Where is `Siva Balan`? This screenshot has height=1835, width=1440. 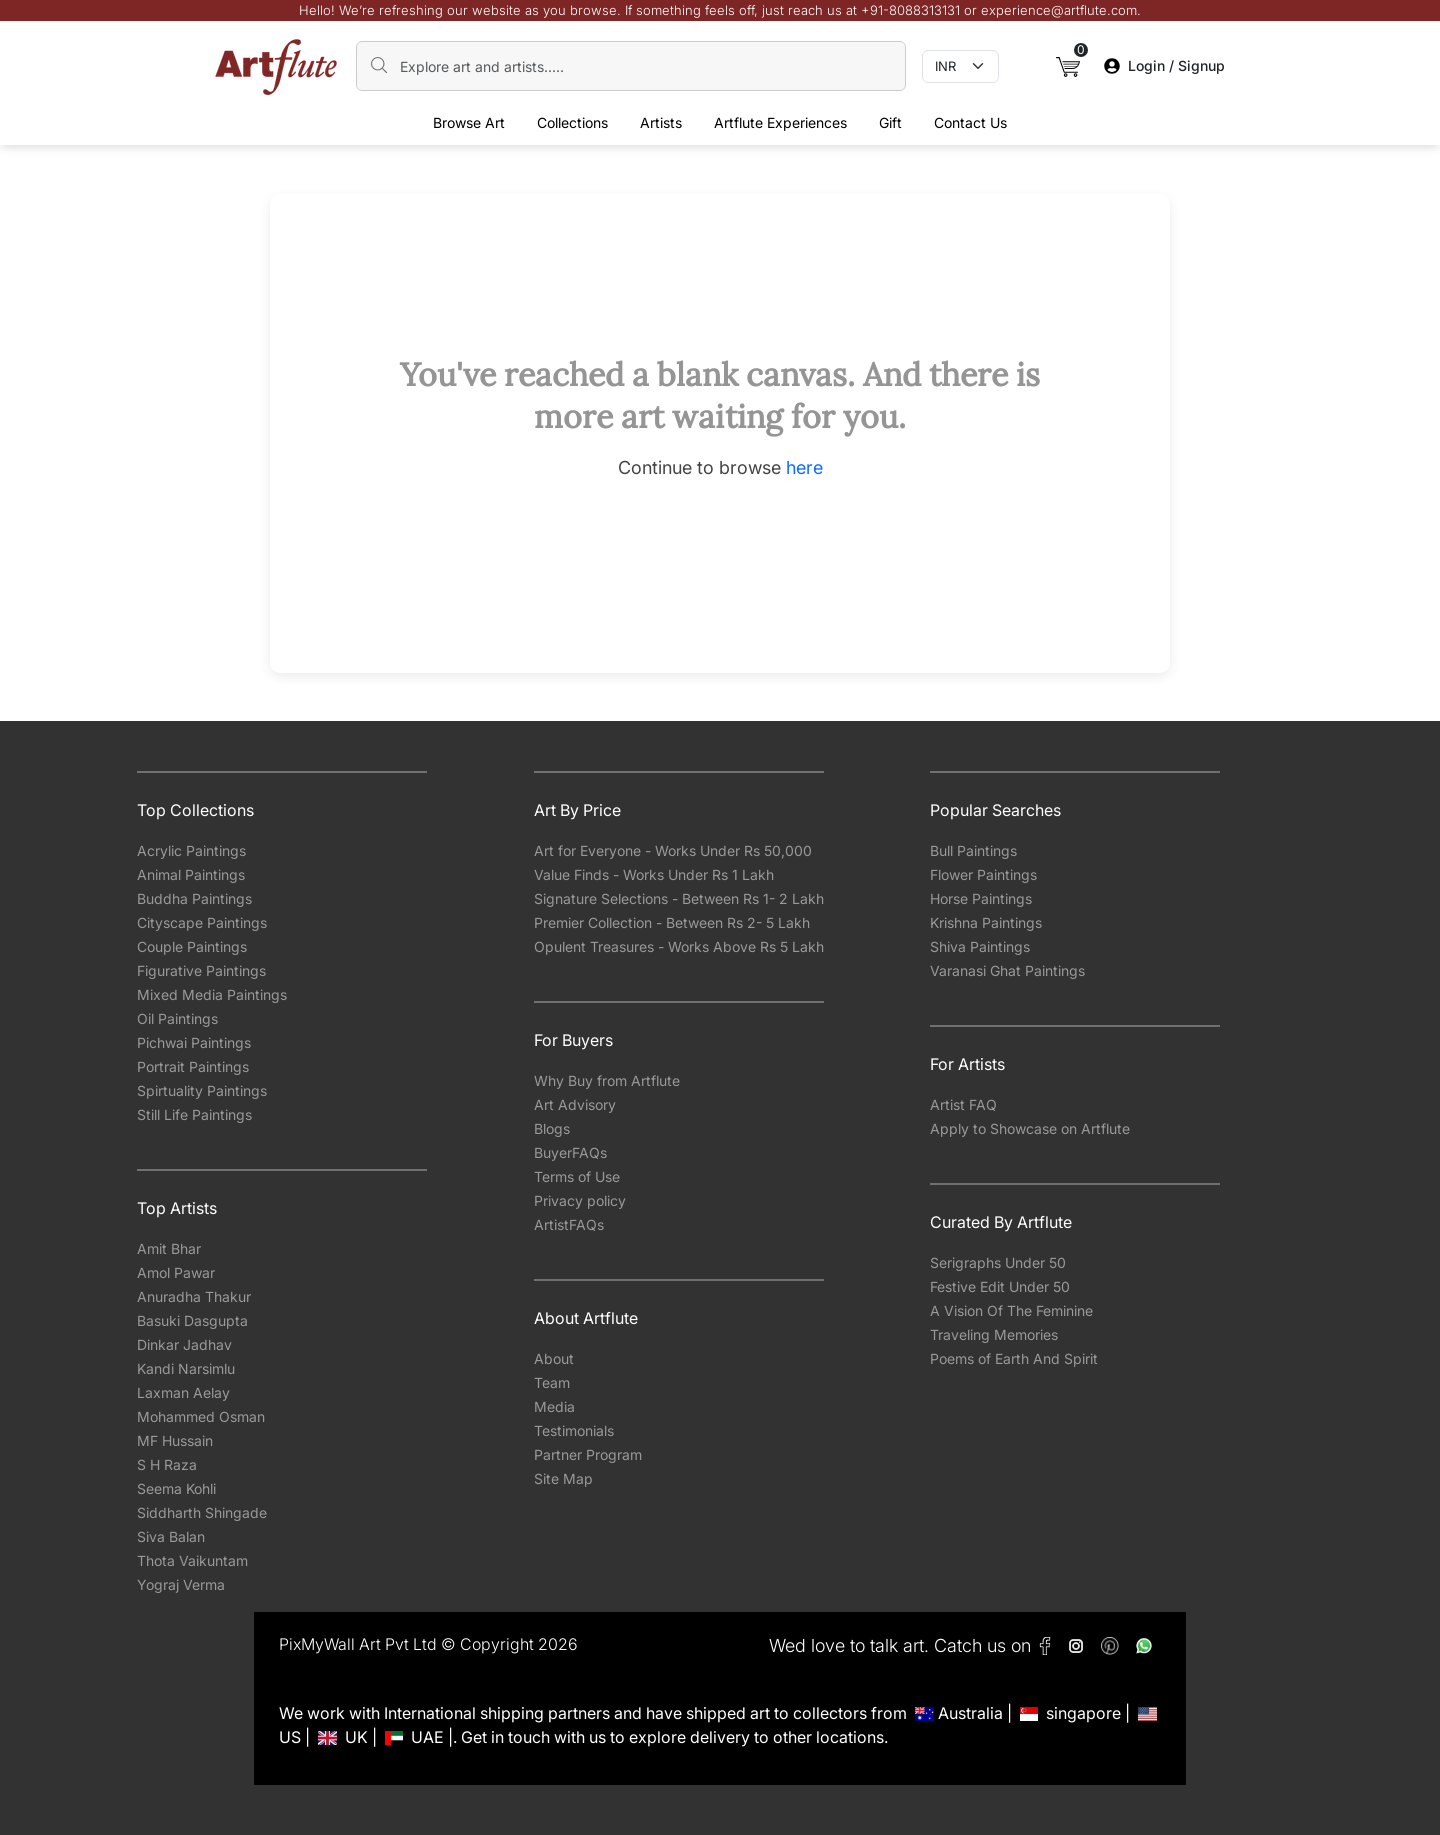 Siva Balan is located at coordinates (171, 1536).